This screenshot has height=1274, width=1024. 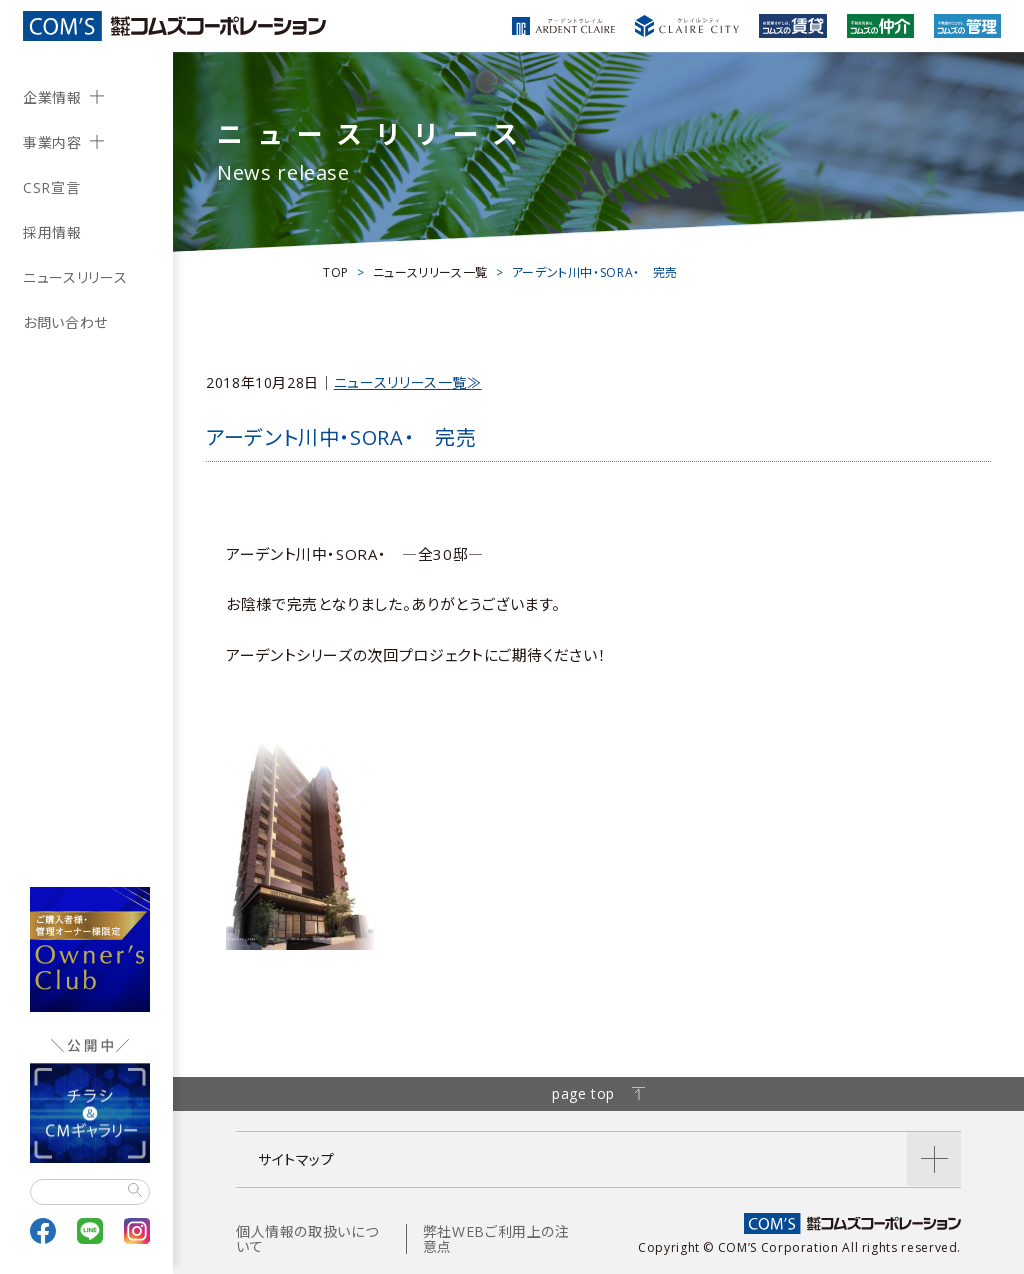 What do you see at coordinates (65, 322) in the screenshot?
I see `お問い合わせ` at bounding box center [65, 322].